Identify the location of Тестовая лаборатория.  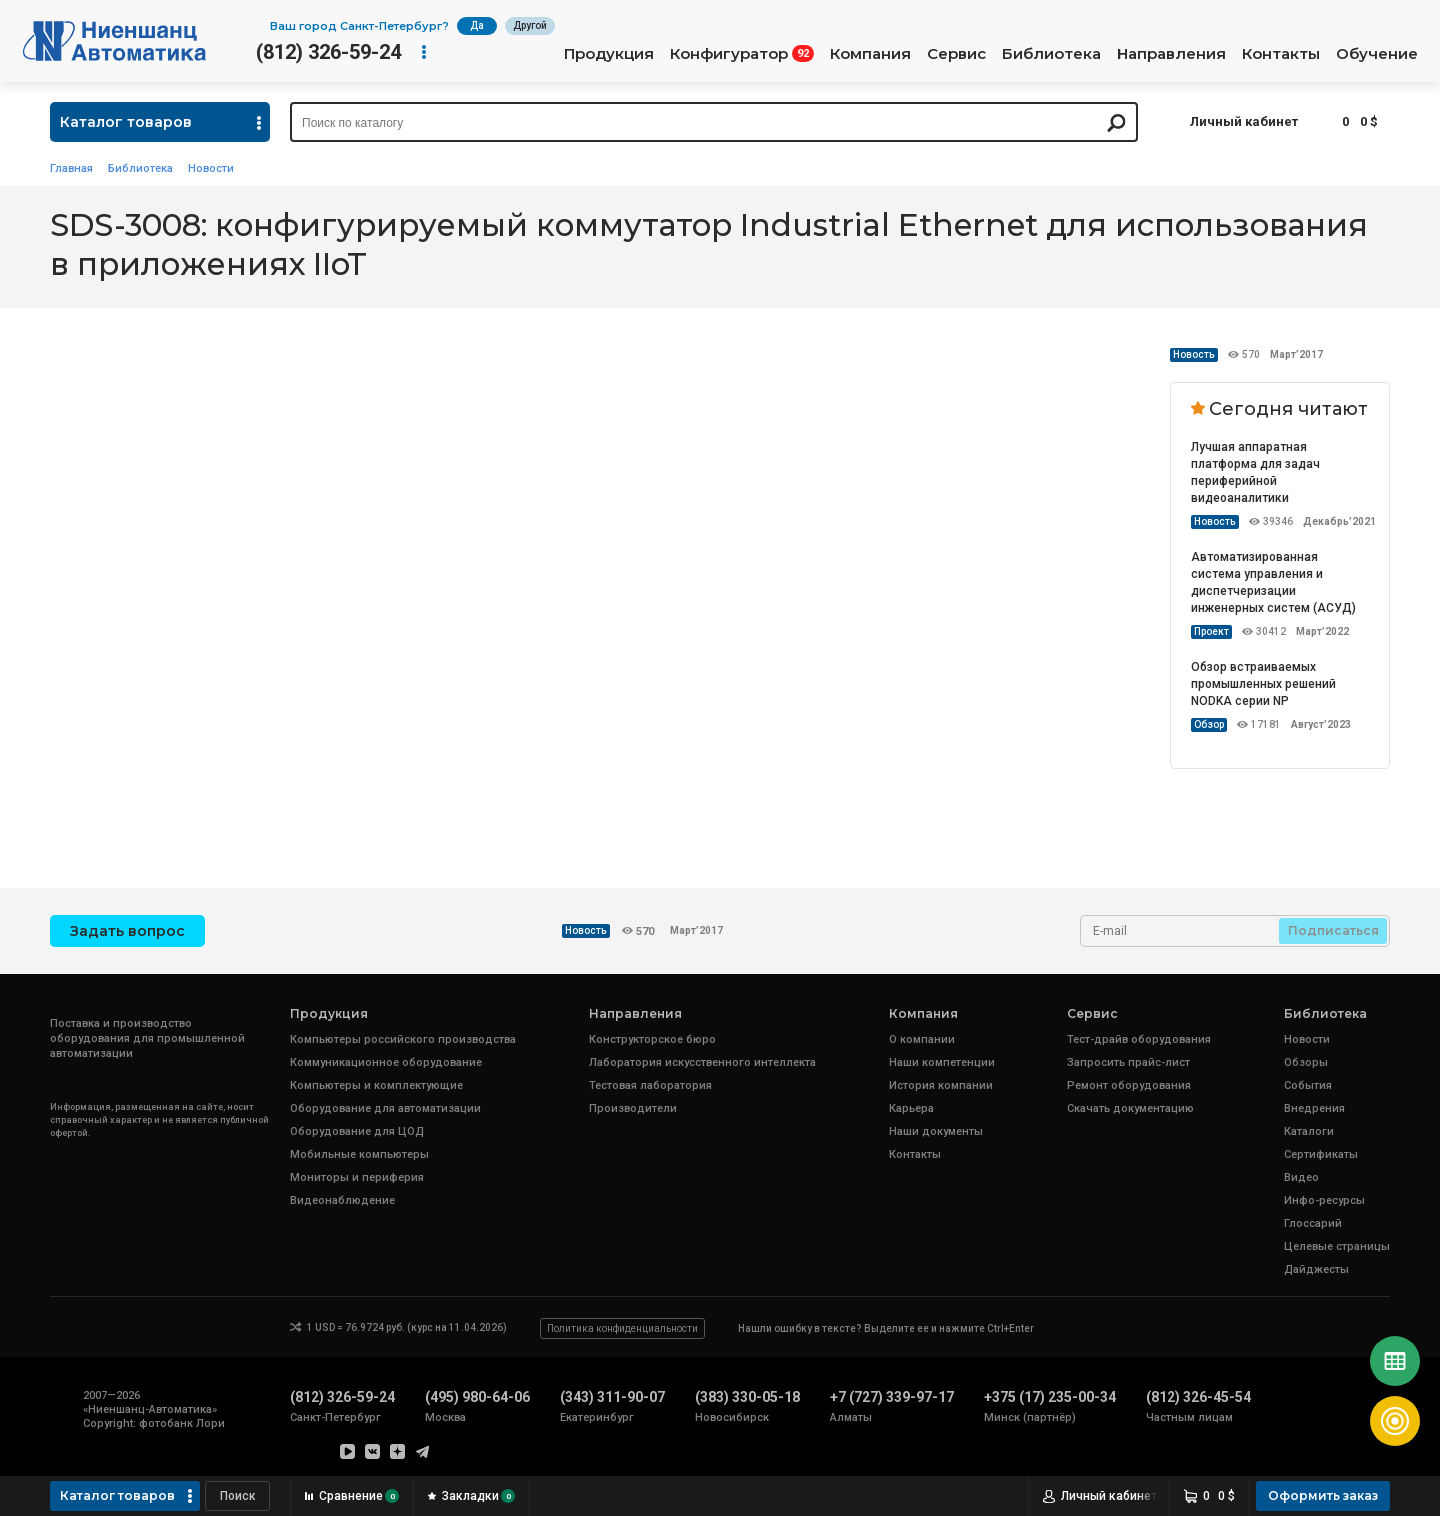
(650, 1085).